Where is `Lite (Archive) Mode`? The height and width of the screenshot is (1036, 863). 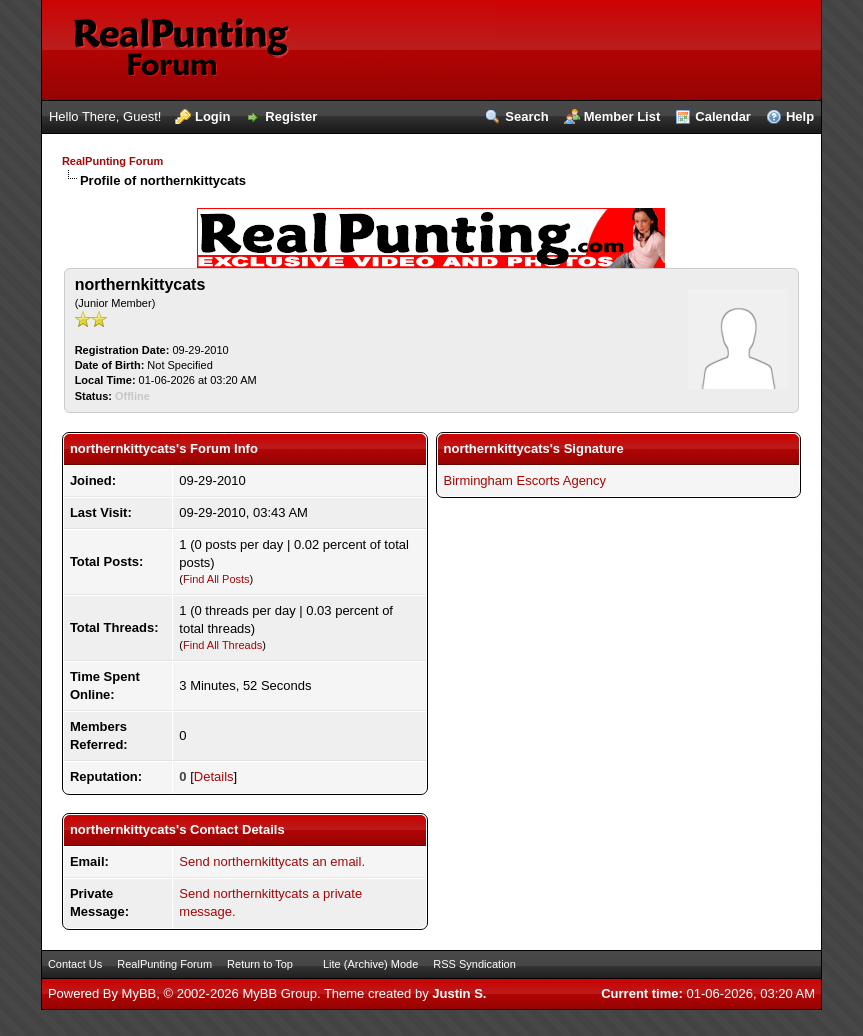 Lite (Archive) Mode is located at coordinates (370, 964).